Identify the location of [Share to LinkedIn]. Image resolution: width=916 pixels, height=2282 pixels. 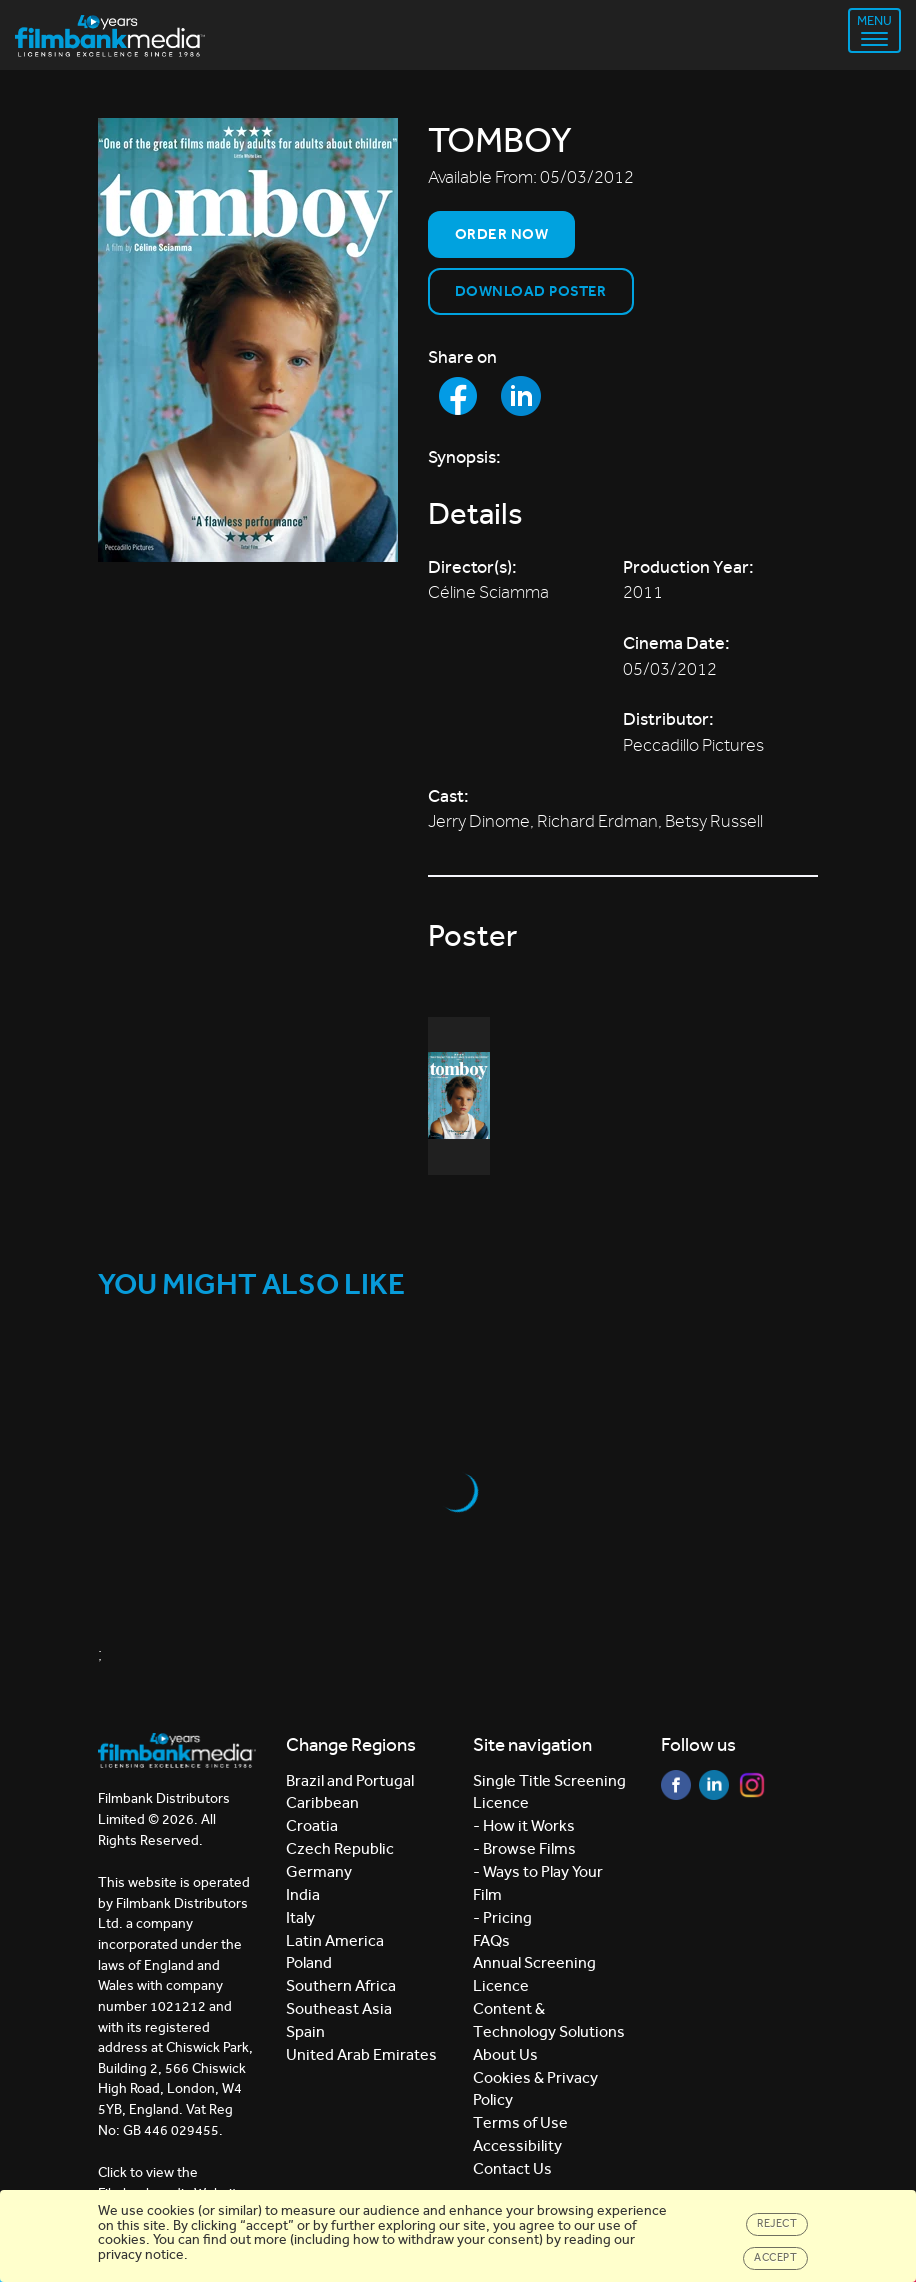
(521, 396).